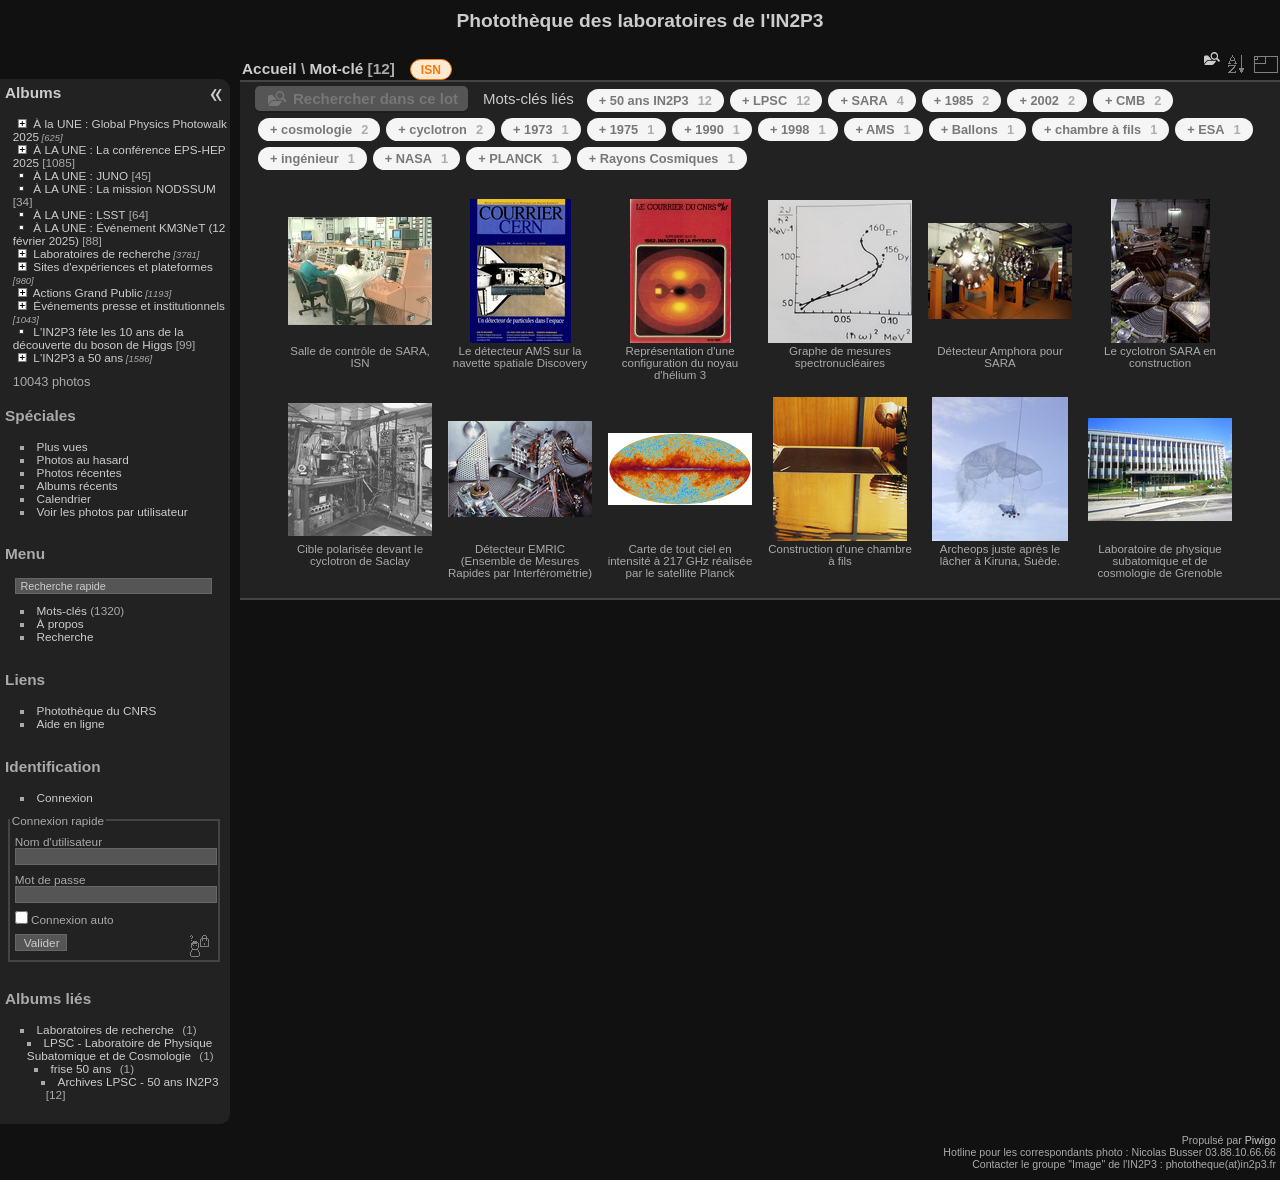 Image resolution: width=1280 pixels, height=1180 pixels. Describe the element at coordinates (71, 723) in the screenshot. I see `Aide en ligne` at that location.